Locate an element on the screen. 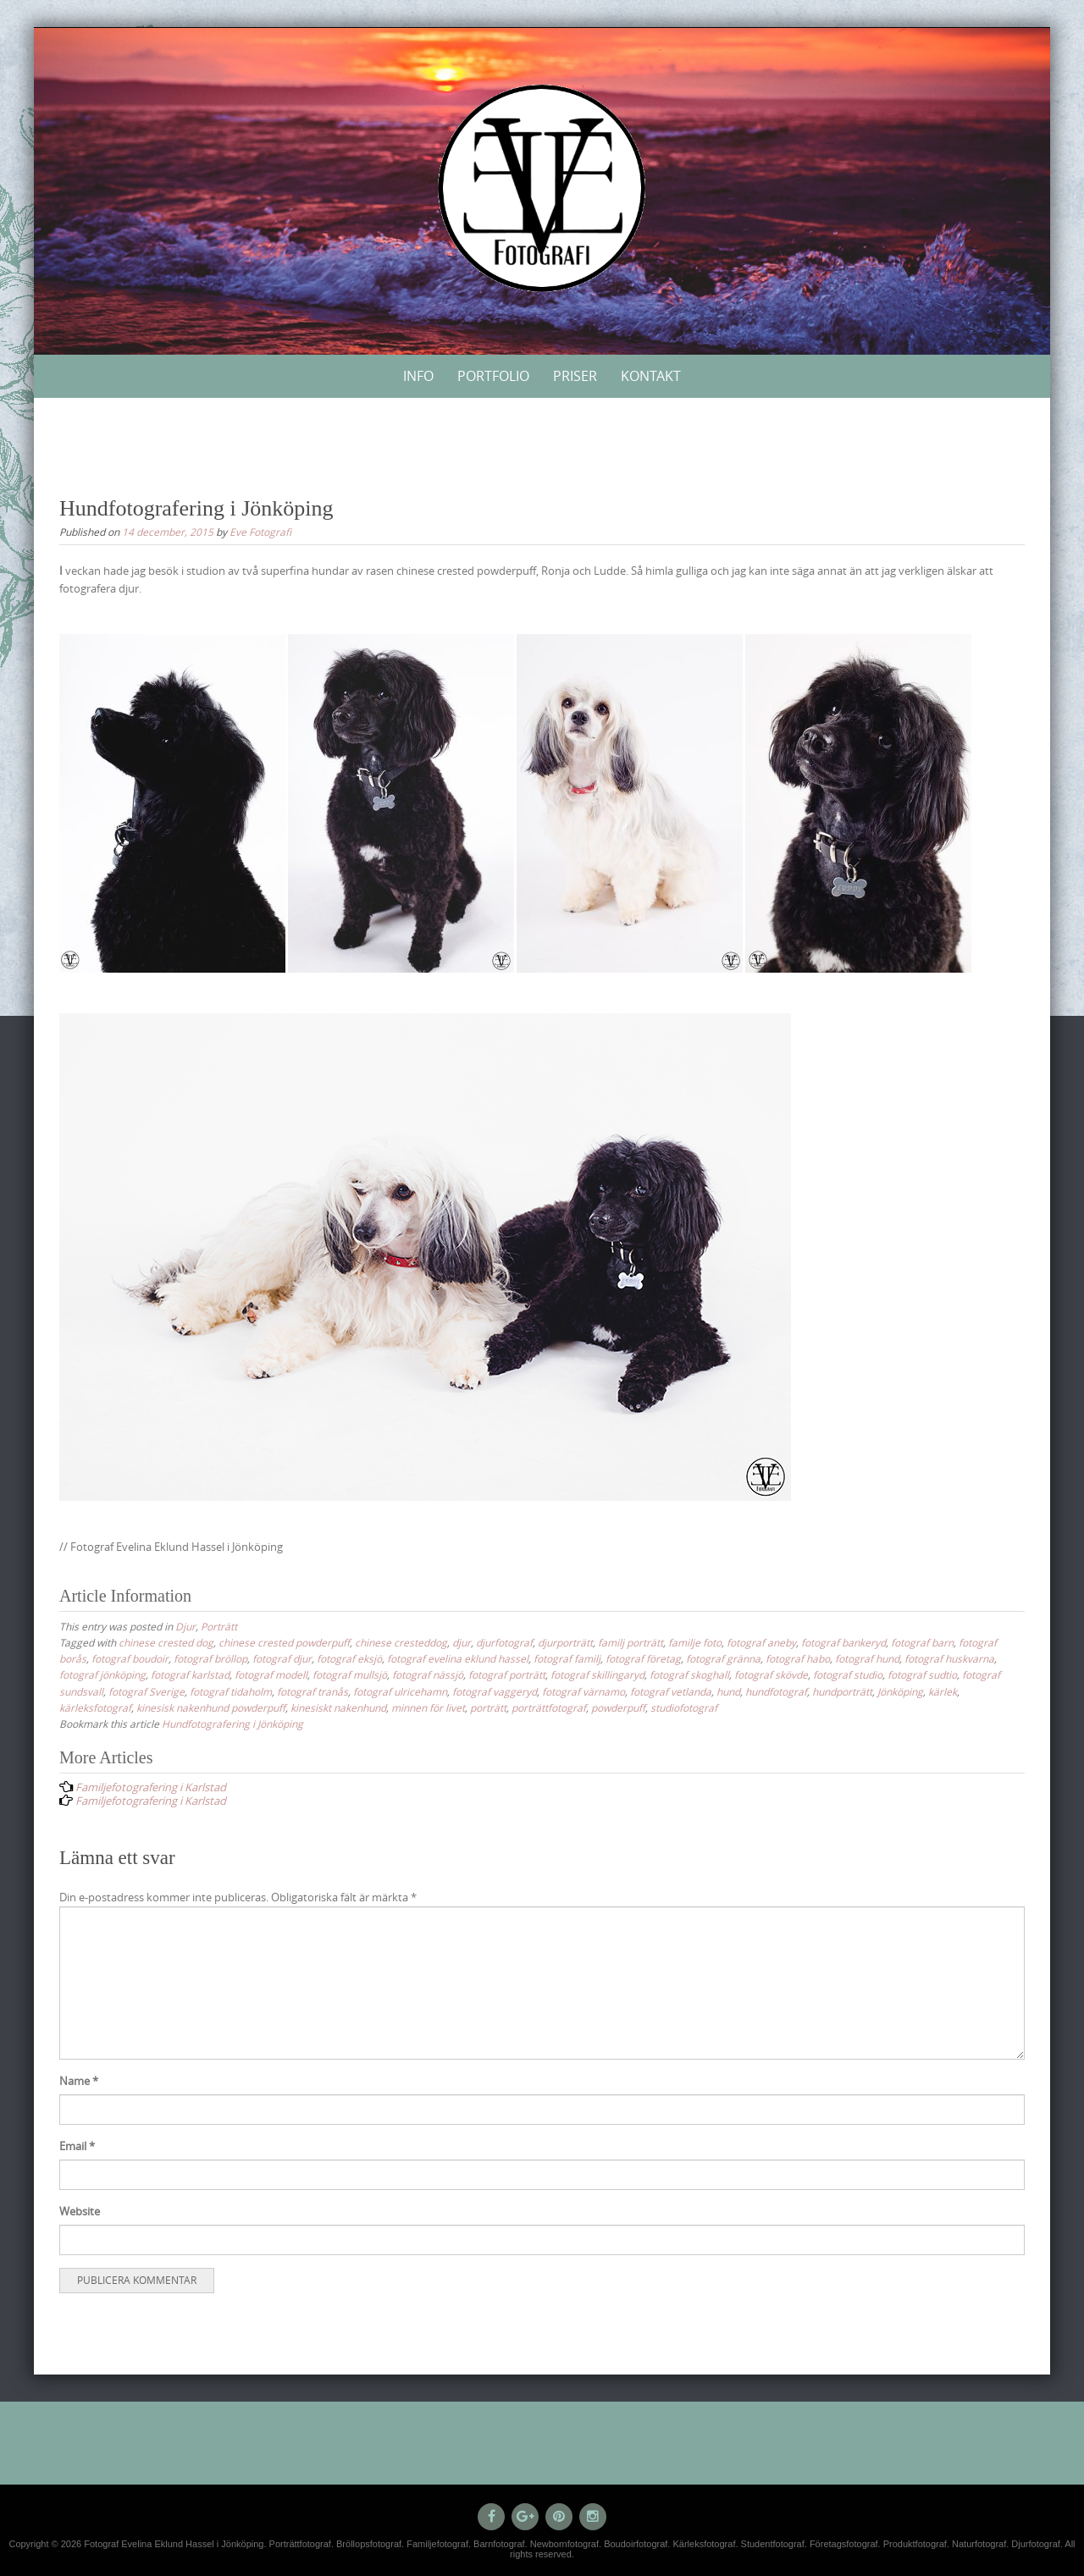 This screenshot has height=2576, width=1084. fotograf boudoir is located at coordinates (130, 1658).